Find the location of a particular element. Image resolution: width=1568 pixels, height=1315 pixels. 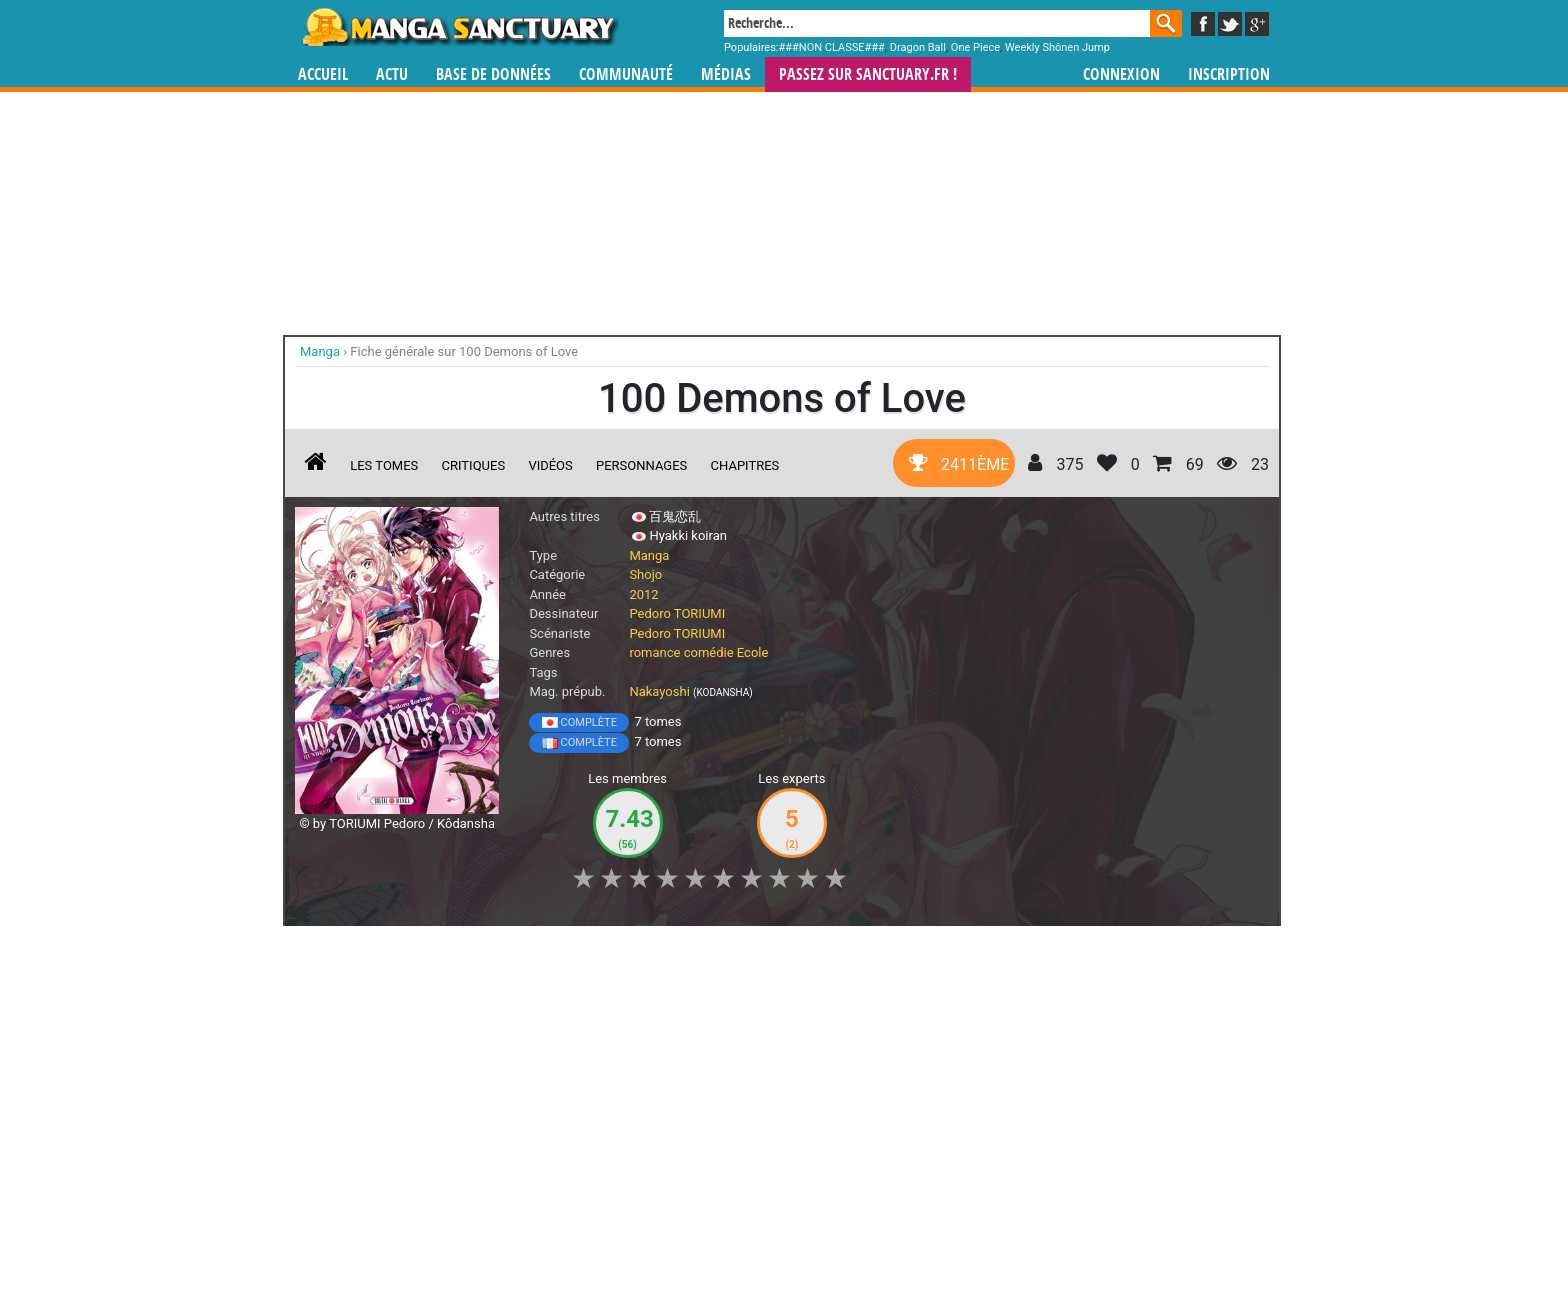

2012 is located at coordinates (643, 594).